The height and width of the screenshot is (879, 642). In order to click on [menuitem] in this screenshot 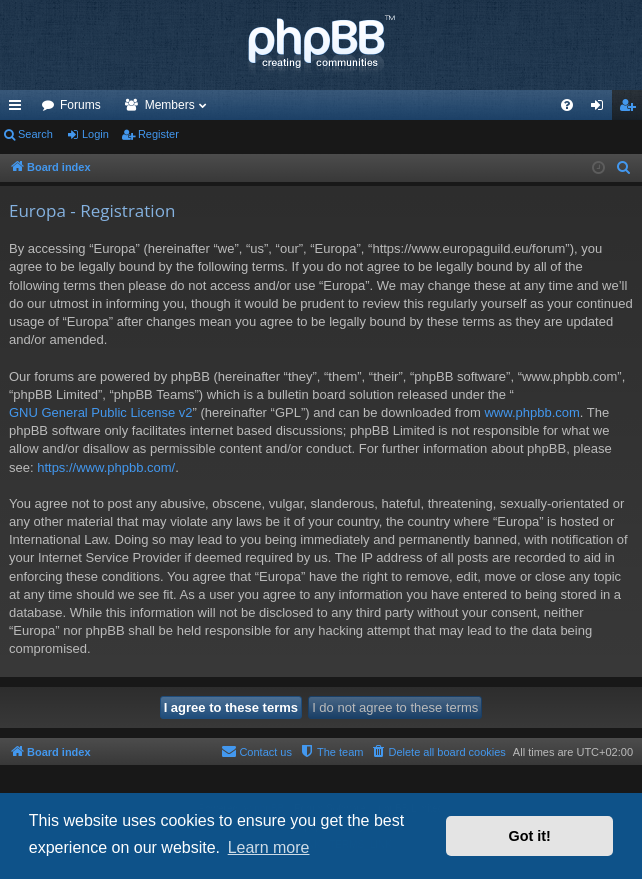, I will do `click(567, 105)`.